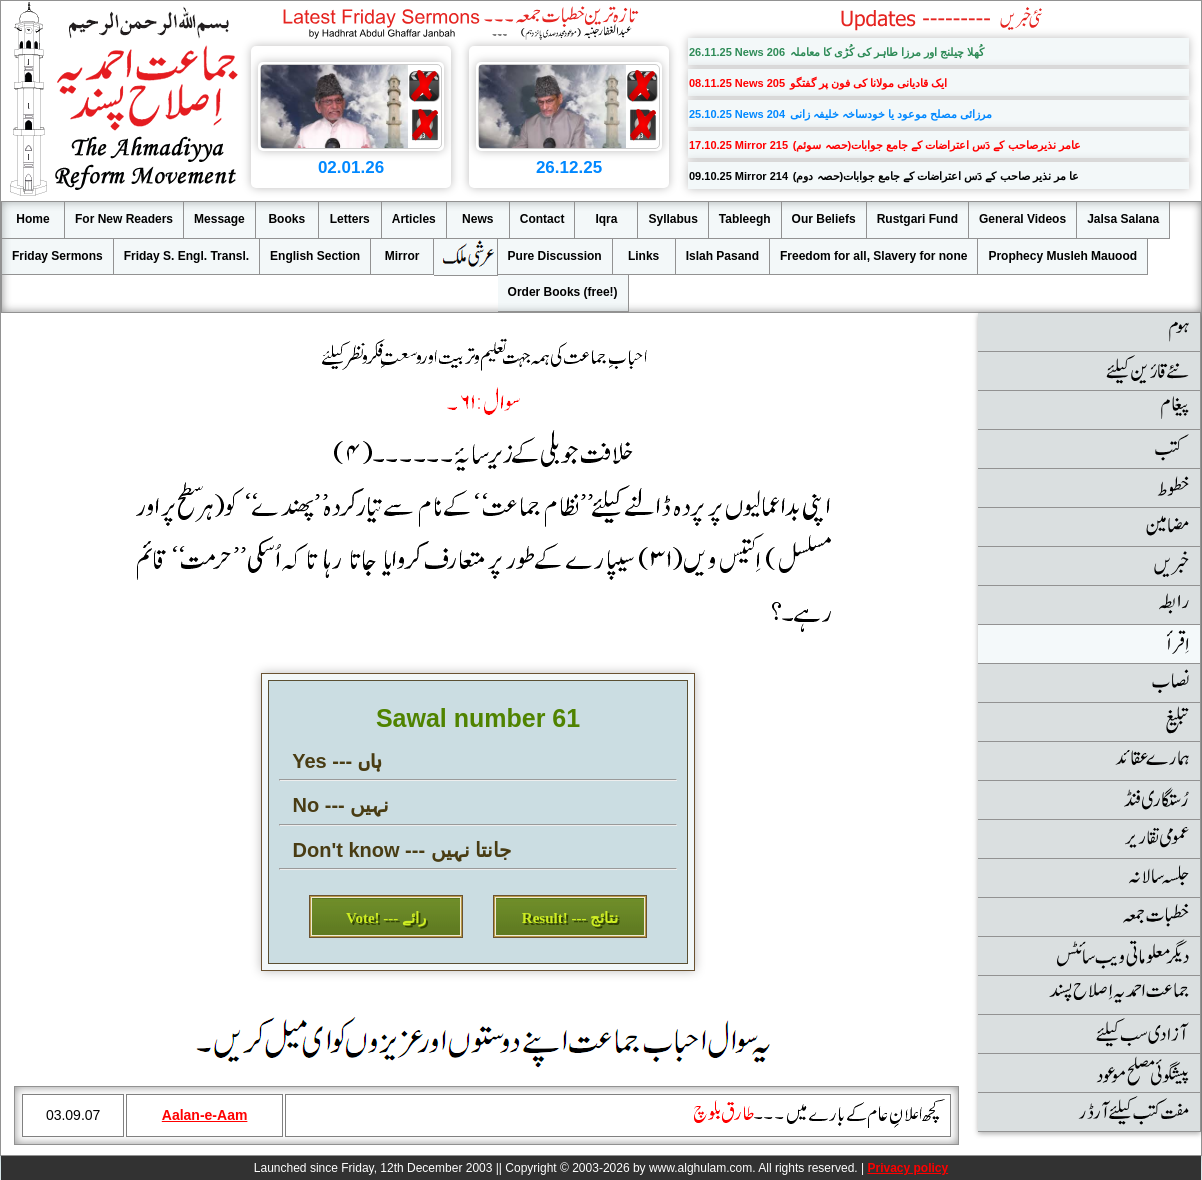  Describe the element at coordinates (907, 1168) in the screenshot. I see `Privacy policy` at that location.